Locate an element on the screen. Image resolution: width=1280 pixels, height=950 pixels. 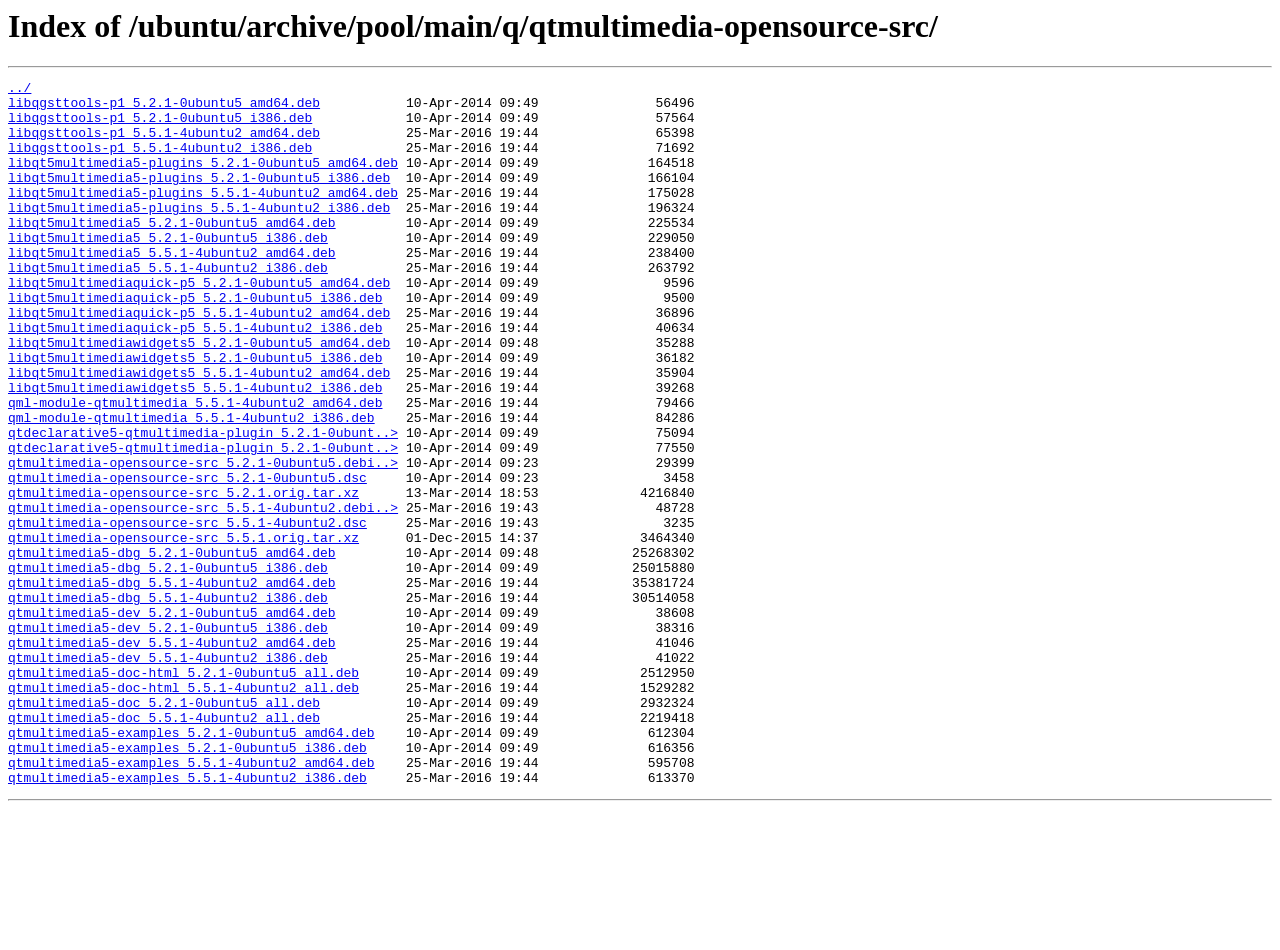
qtmultimedia5-doc_5.2.1-0ubuntu5_all.deb is located at coordinates (164, 828).